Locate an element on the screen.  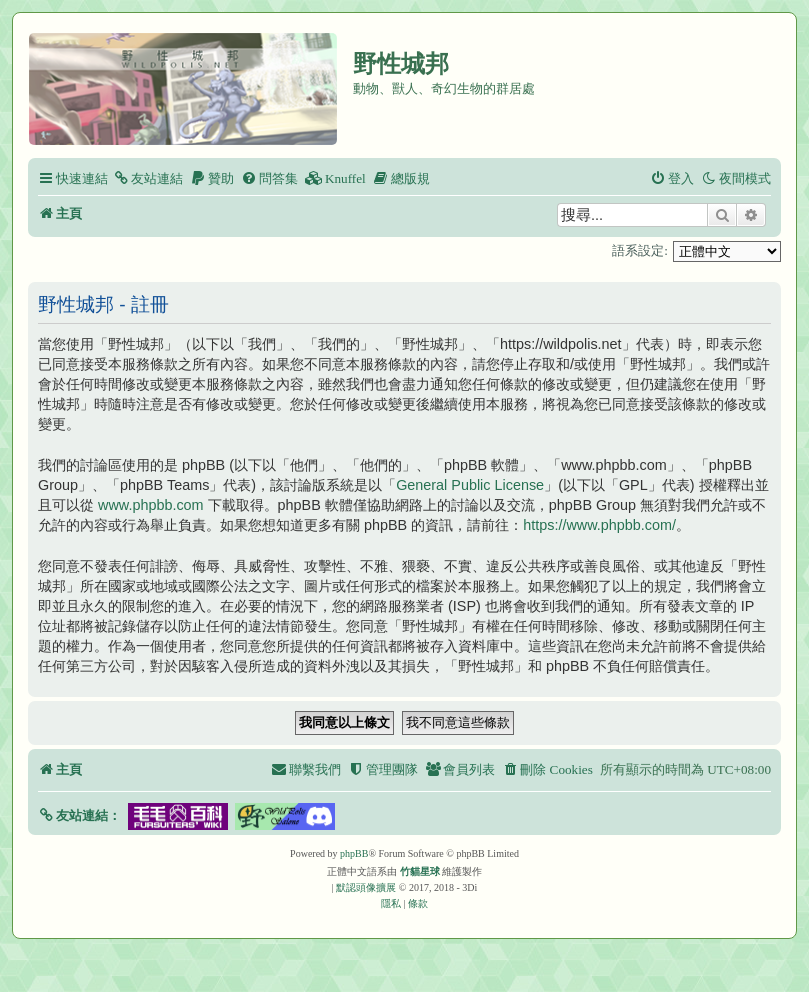
語系設定: is located at coordinates (640, 250).